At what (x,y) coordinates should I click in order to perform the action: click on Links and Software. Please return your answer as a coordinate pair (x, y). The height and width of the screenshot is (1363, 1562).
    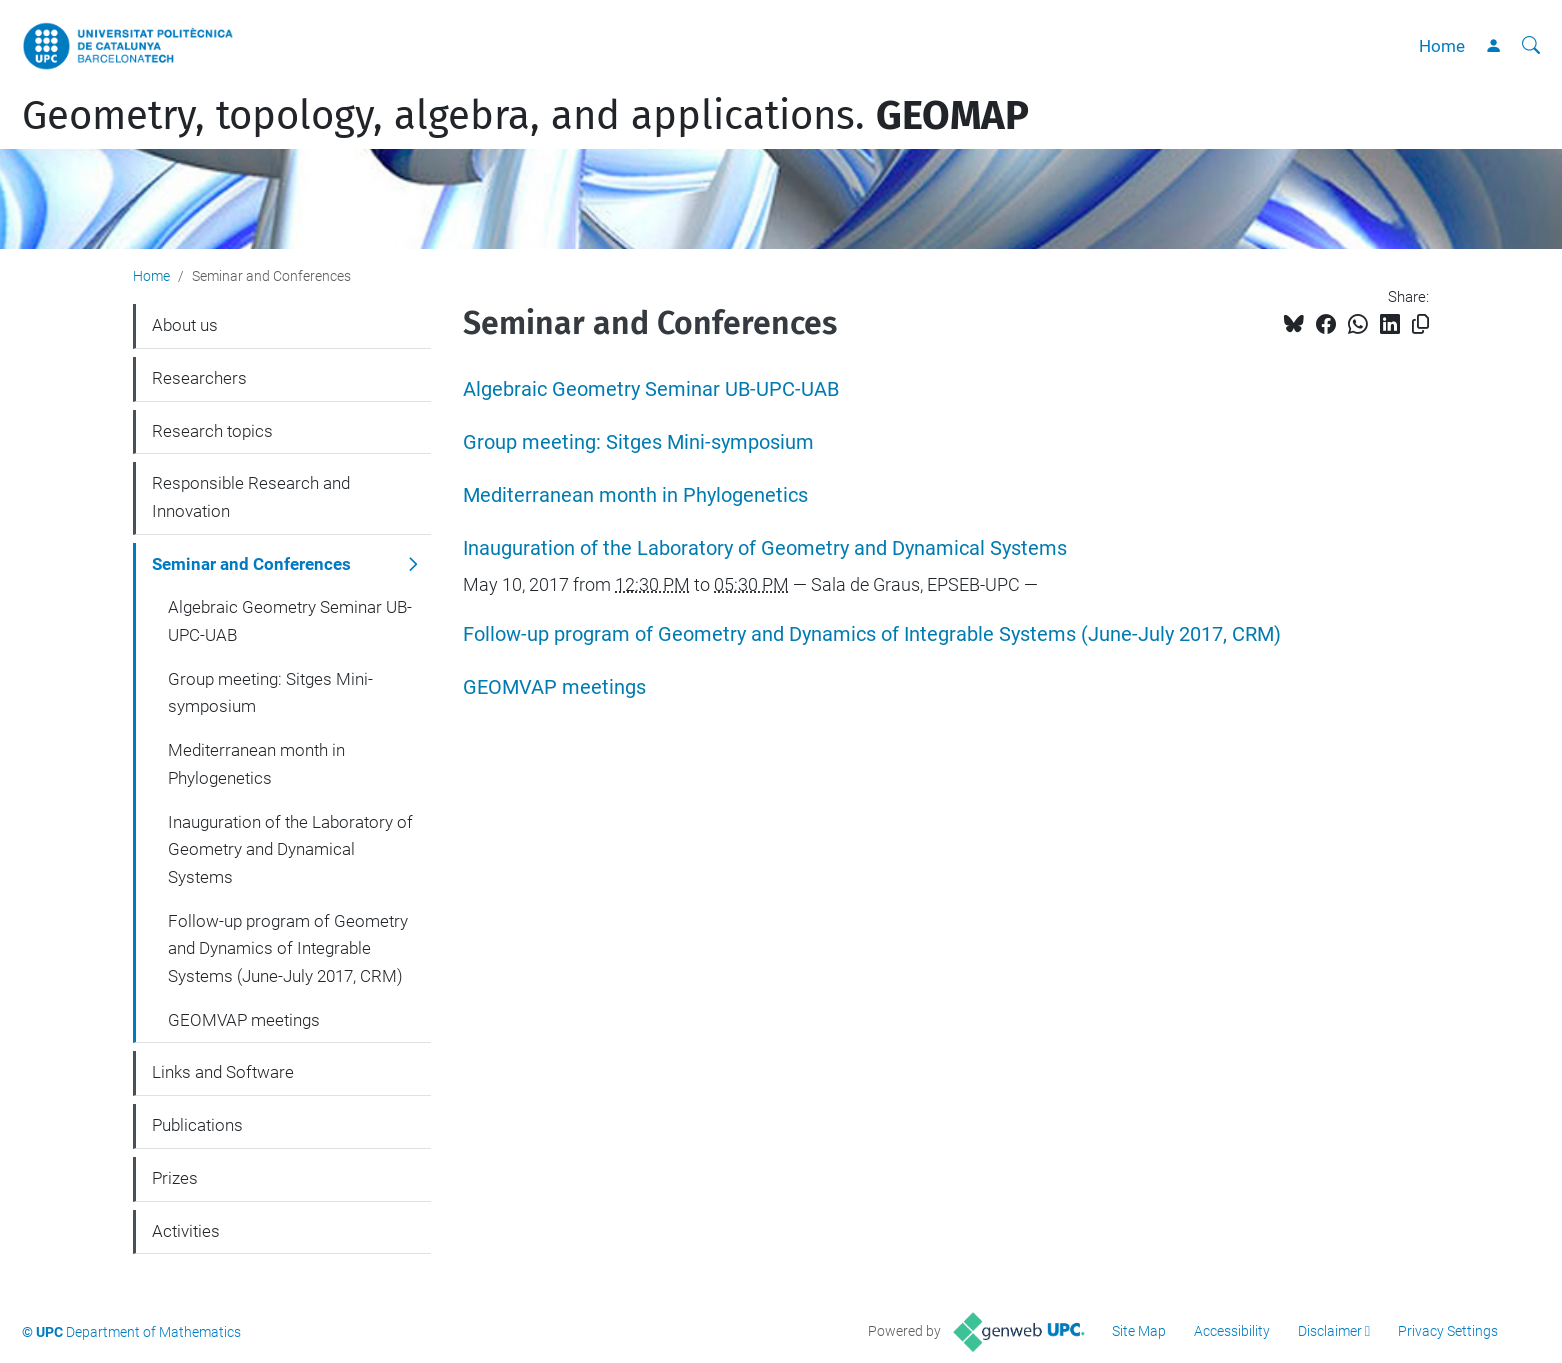
    Looking at the image, I should click on (223, 1072).